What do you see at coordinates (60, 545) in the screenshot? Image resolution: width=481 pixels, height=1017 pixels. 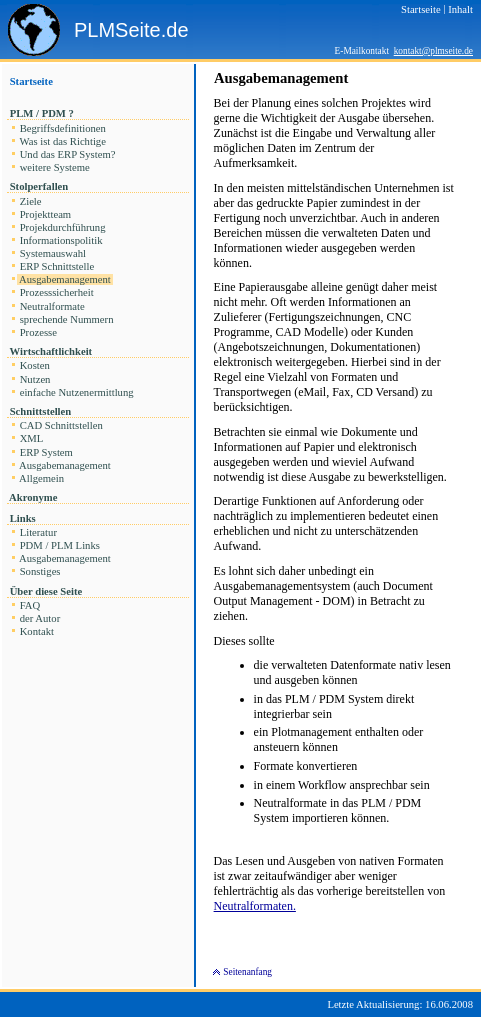 I see `PDM / PLM Links` at bounding box center [60, 545].